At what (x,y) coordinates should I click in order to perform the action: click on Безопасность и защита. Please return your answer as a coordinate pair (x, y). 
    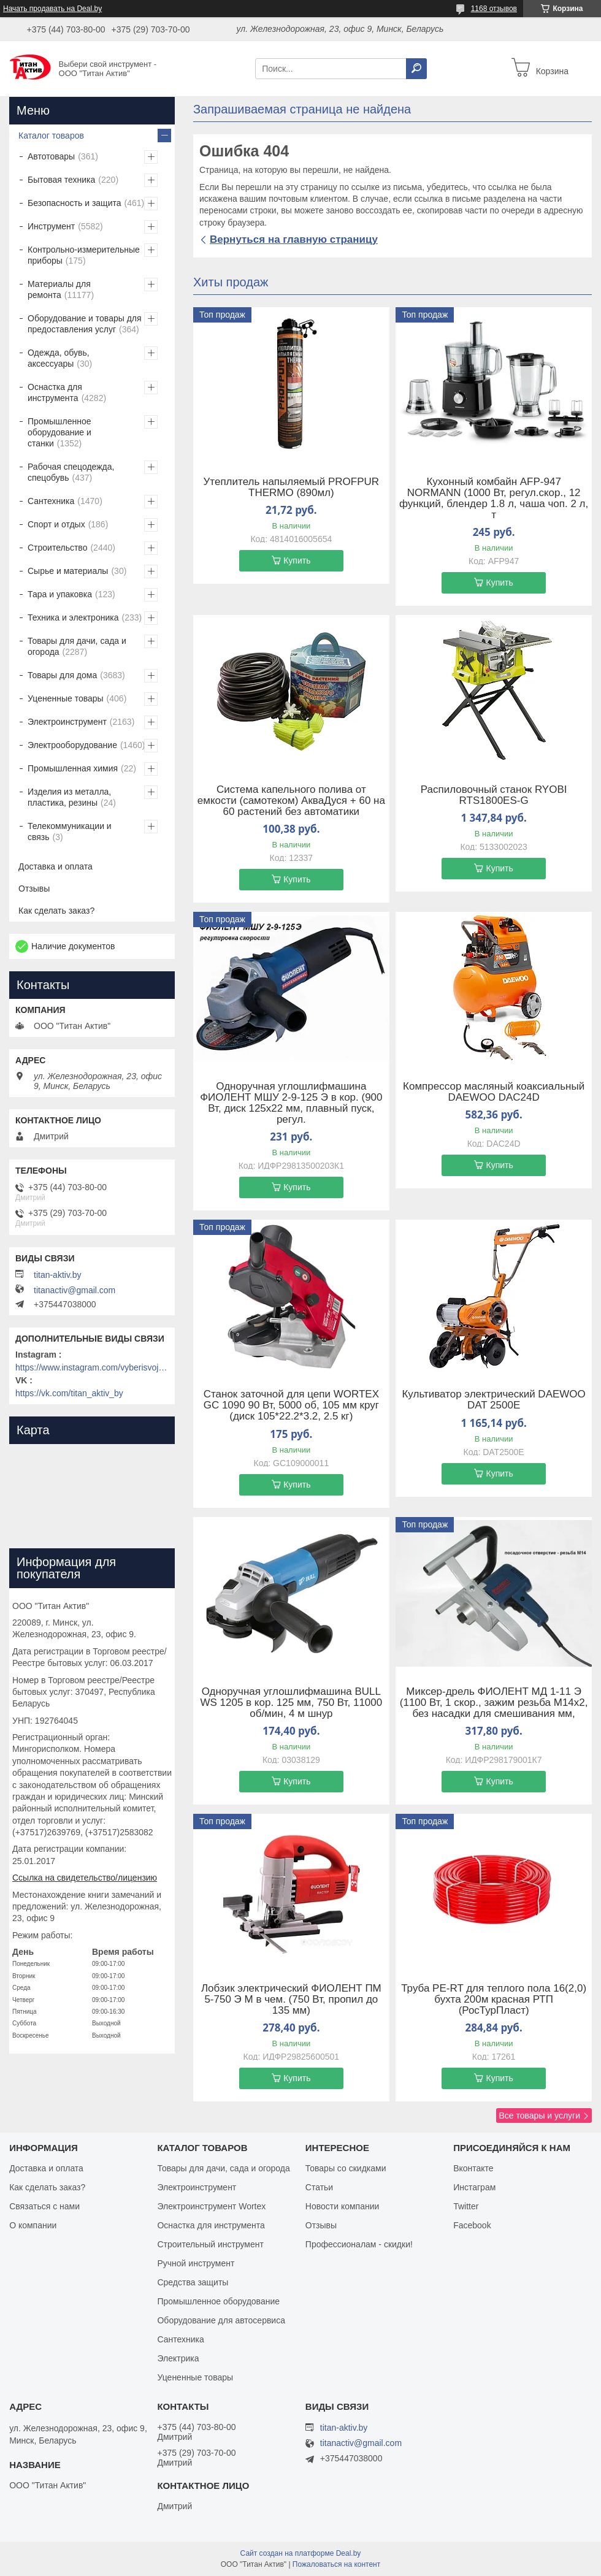
    Looking at the image, I should click on (74, 203).